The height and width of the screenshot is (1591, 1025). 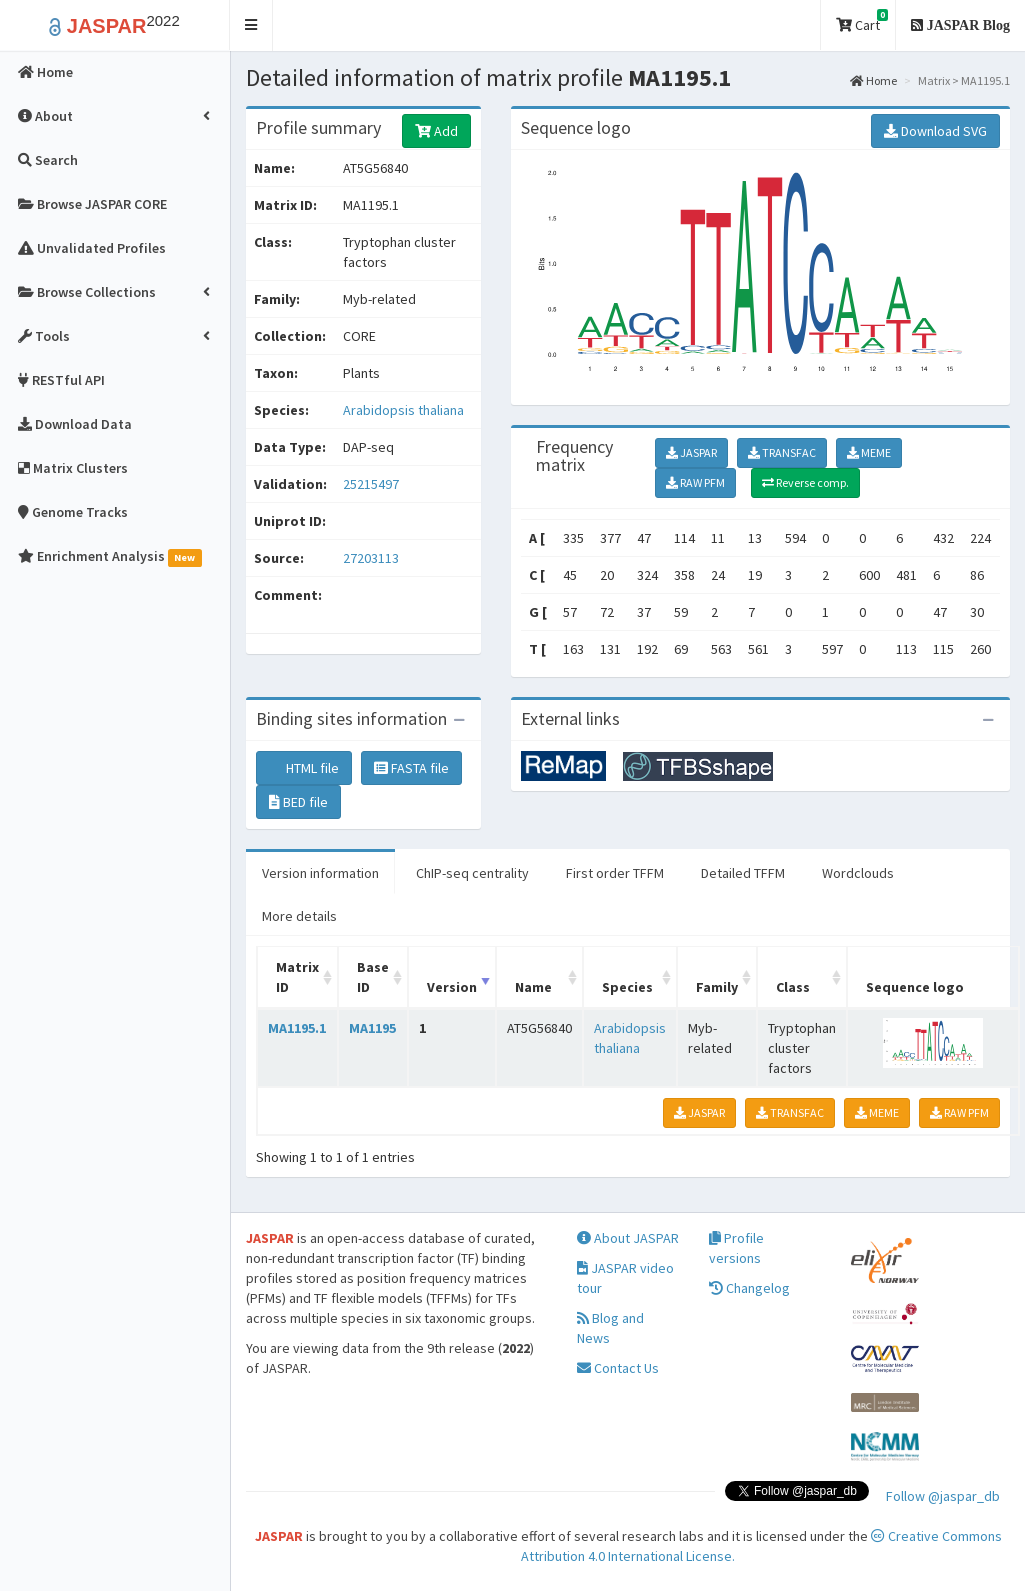 What do you see at coordinates (749, 1288) in the screenshot?
I see `Changelog` at bounding box center [749, 1288].